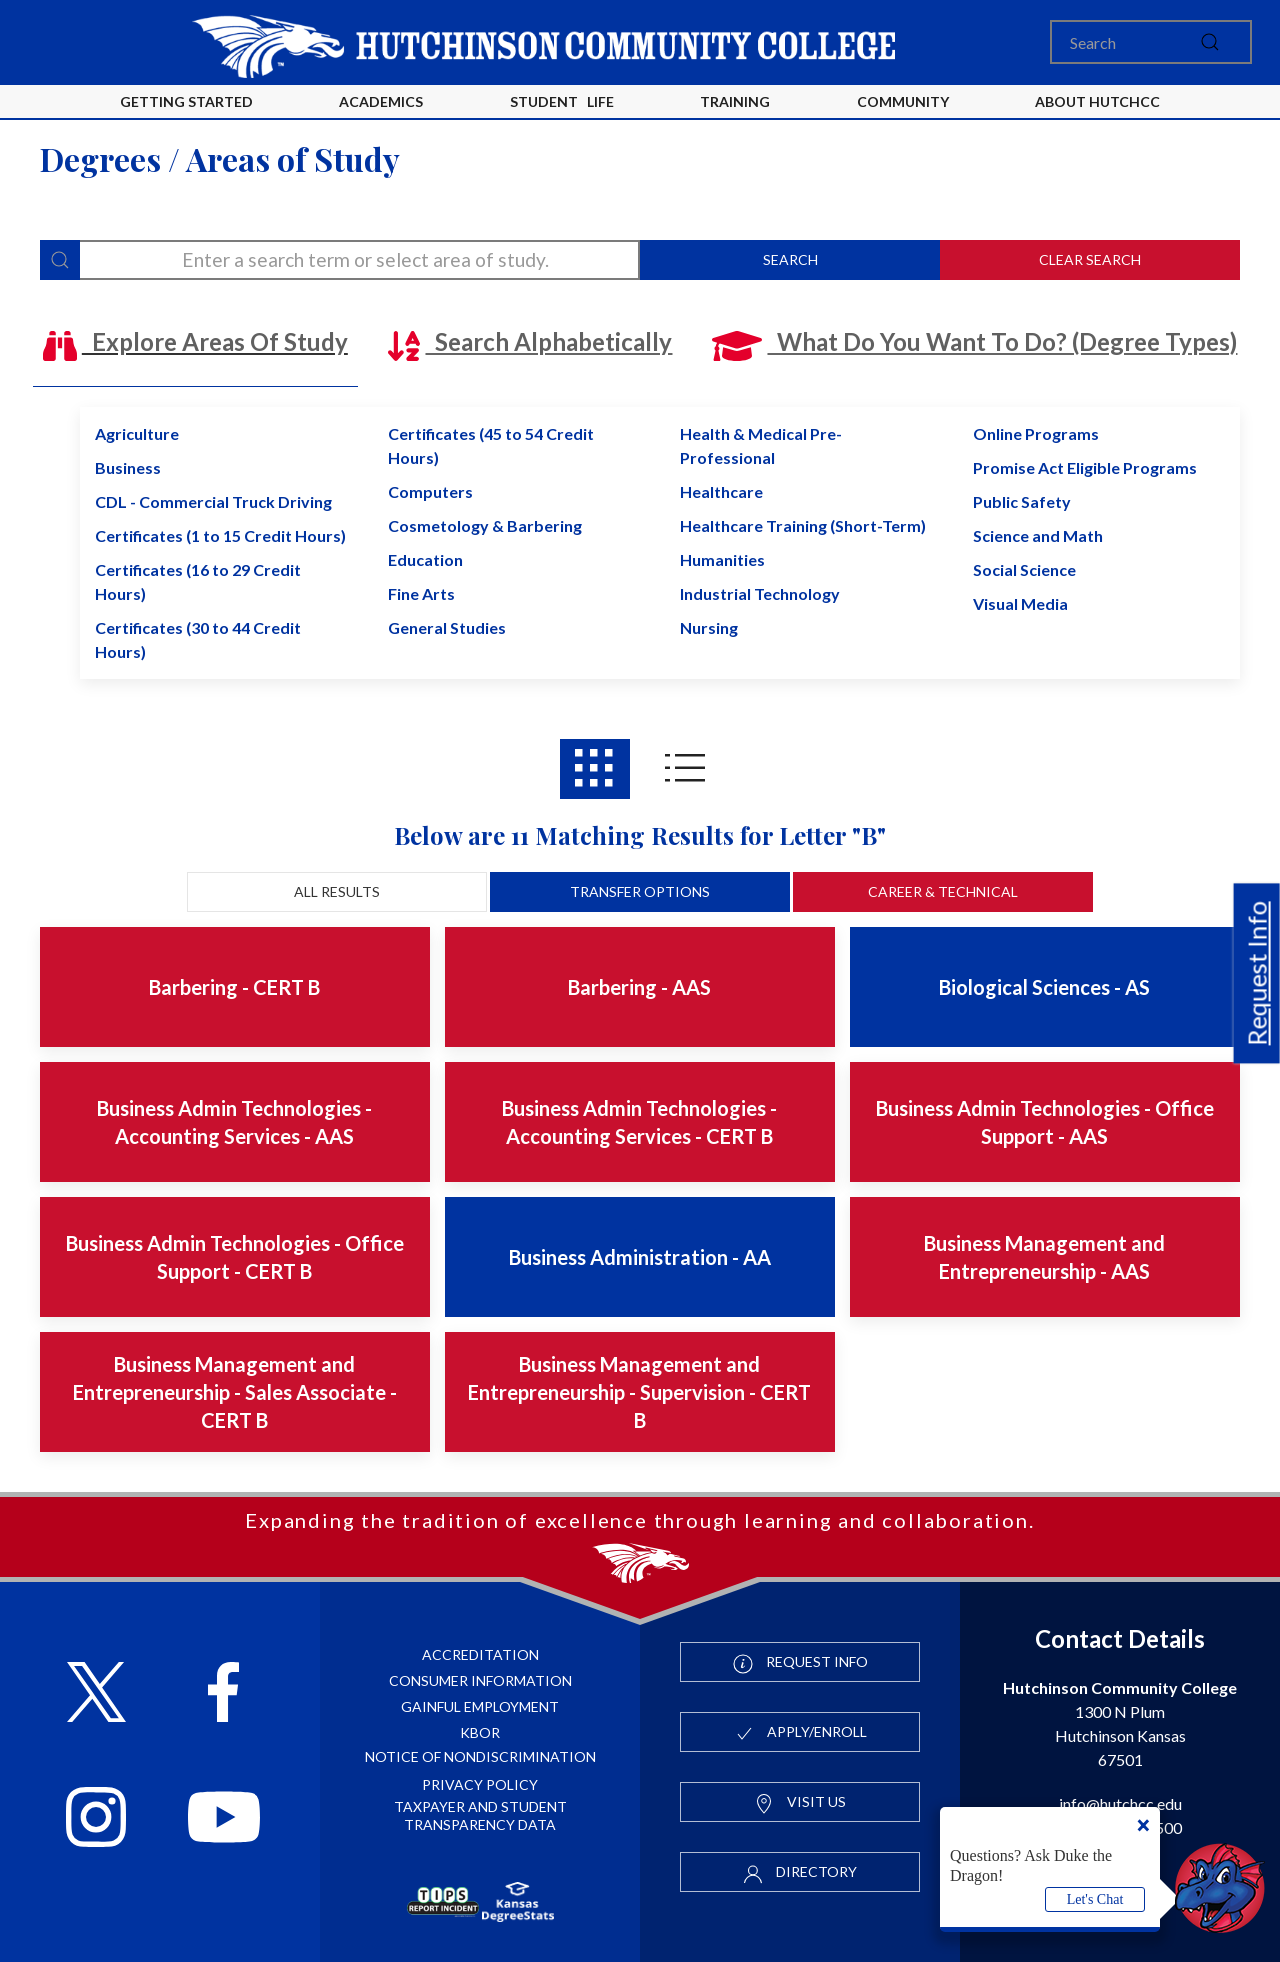 The width and height of the screenshot is (1280, 1962). I want to click on Promise Act Eligible Programs, so click(1085, 467).